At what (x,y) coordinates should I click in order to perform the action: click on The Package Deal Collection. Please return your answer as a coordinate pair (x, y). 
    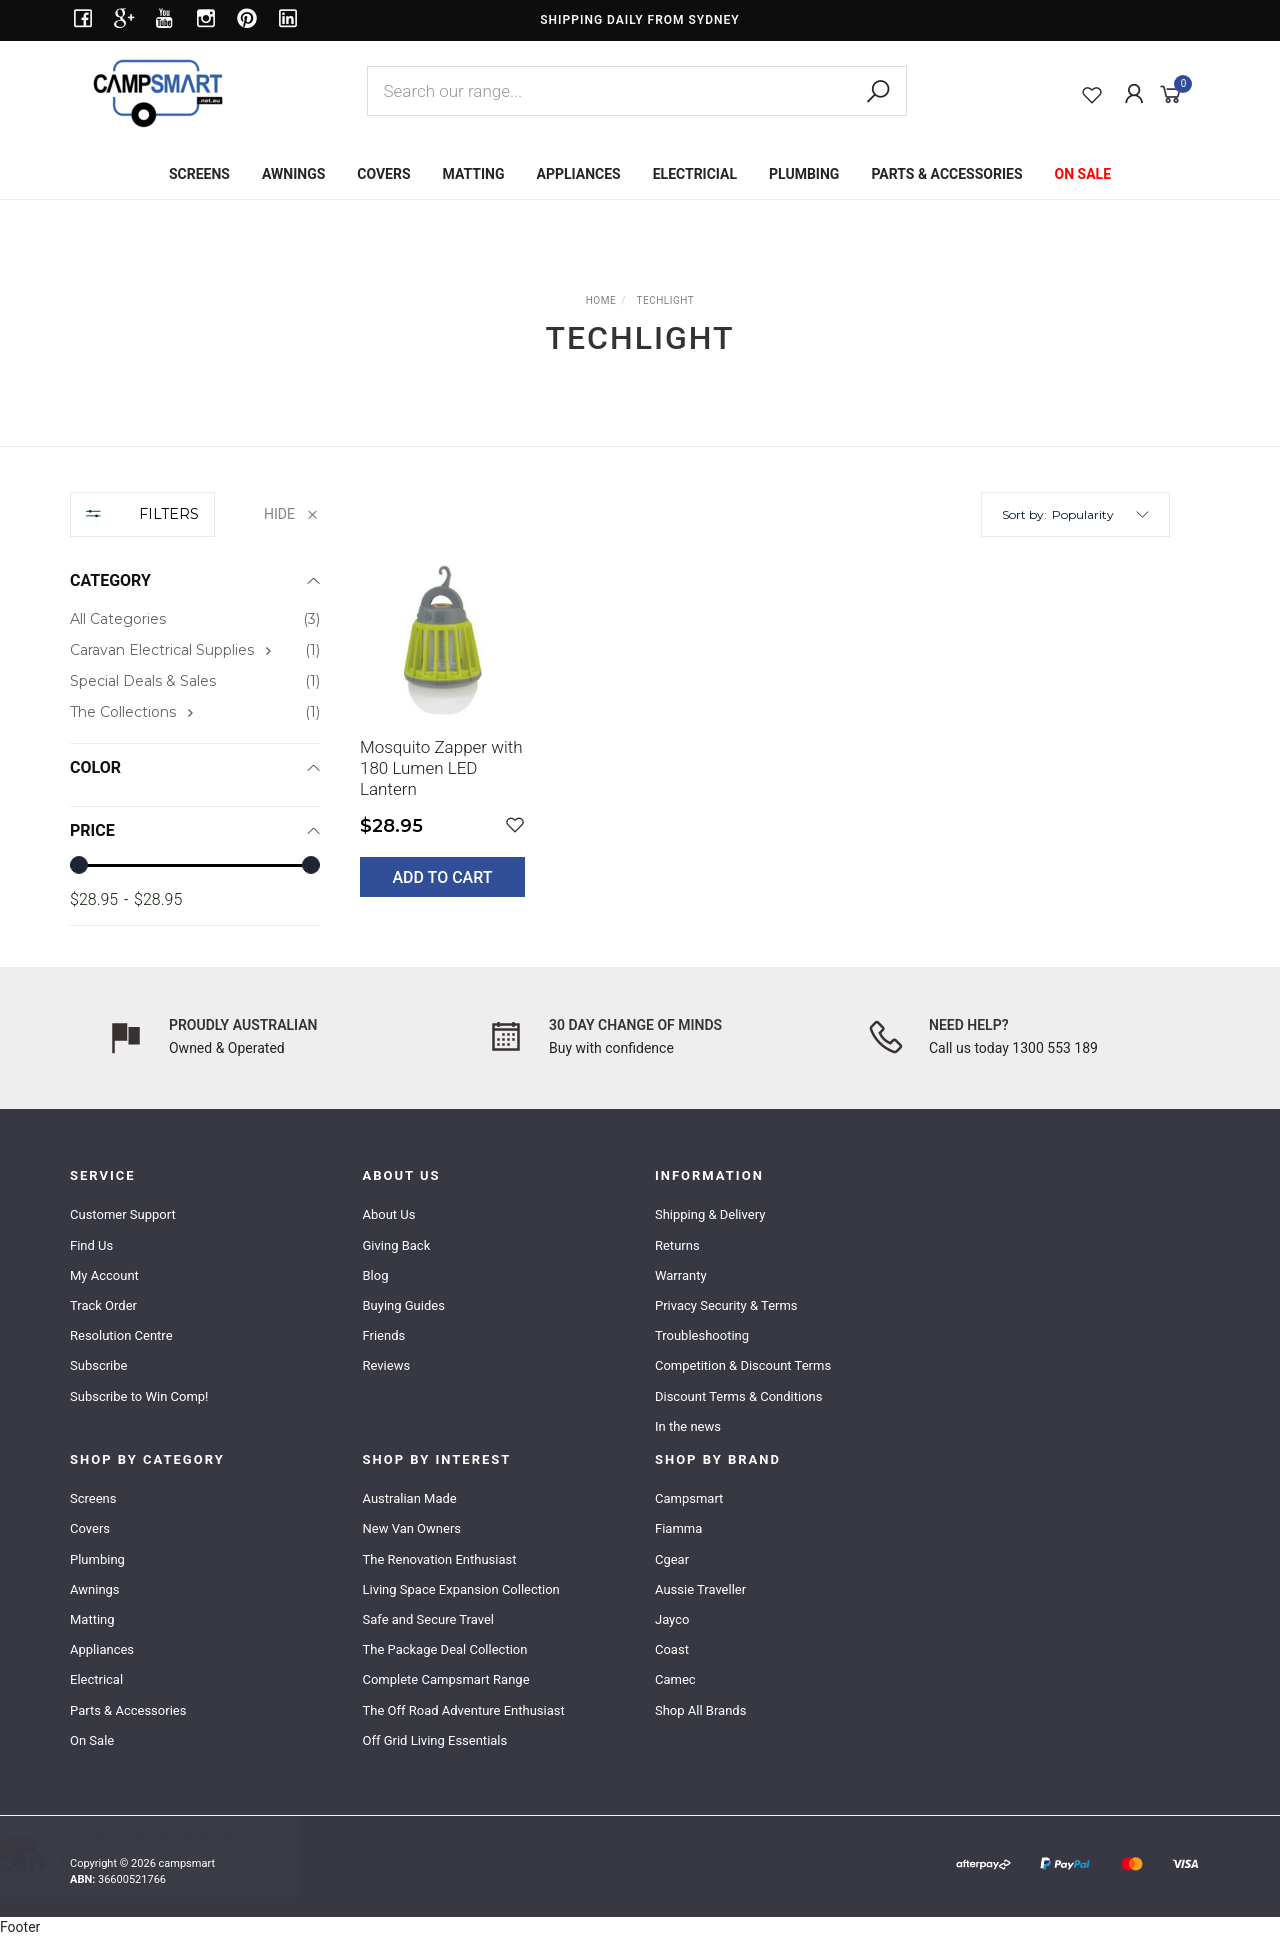
    Looking at the image, I should click on (444, 1649).